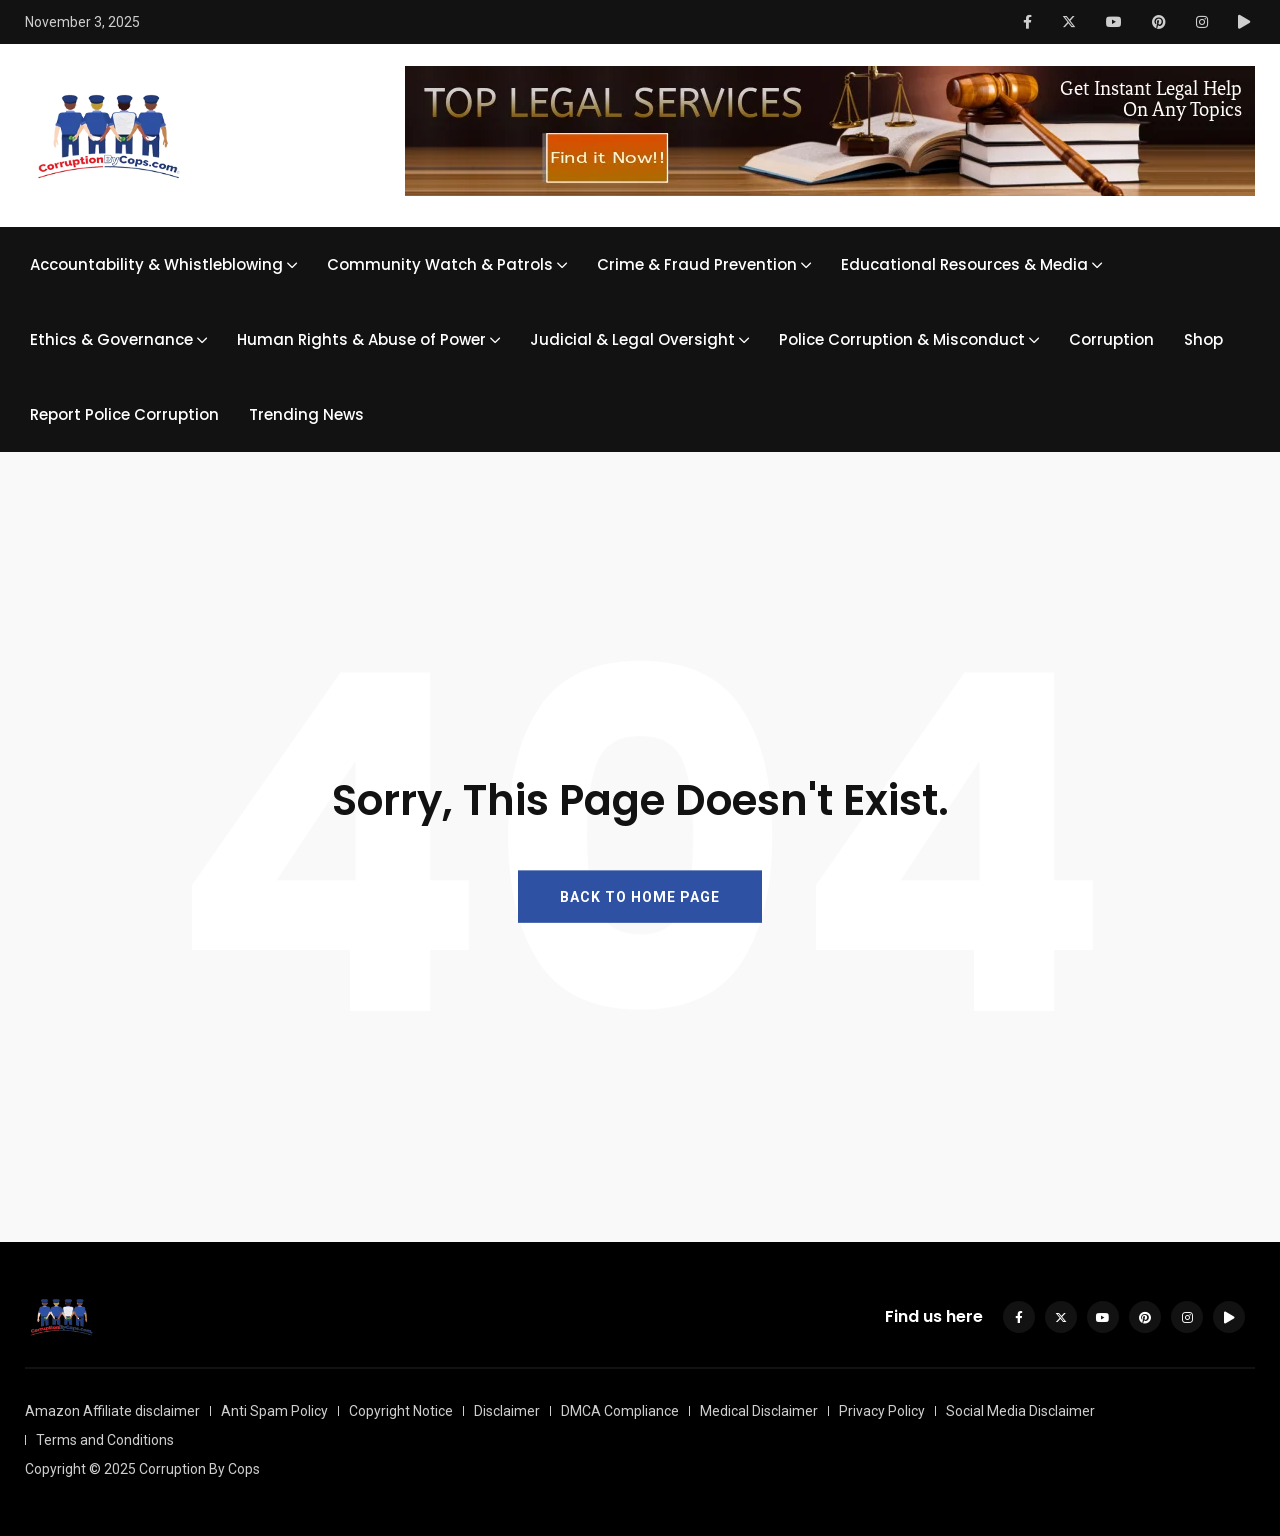 The width and height of the screenshot is (1280, 1536). I want to click on Human Rights & Abuse of Power, so click(361, 339).